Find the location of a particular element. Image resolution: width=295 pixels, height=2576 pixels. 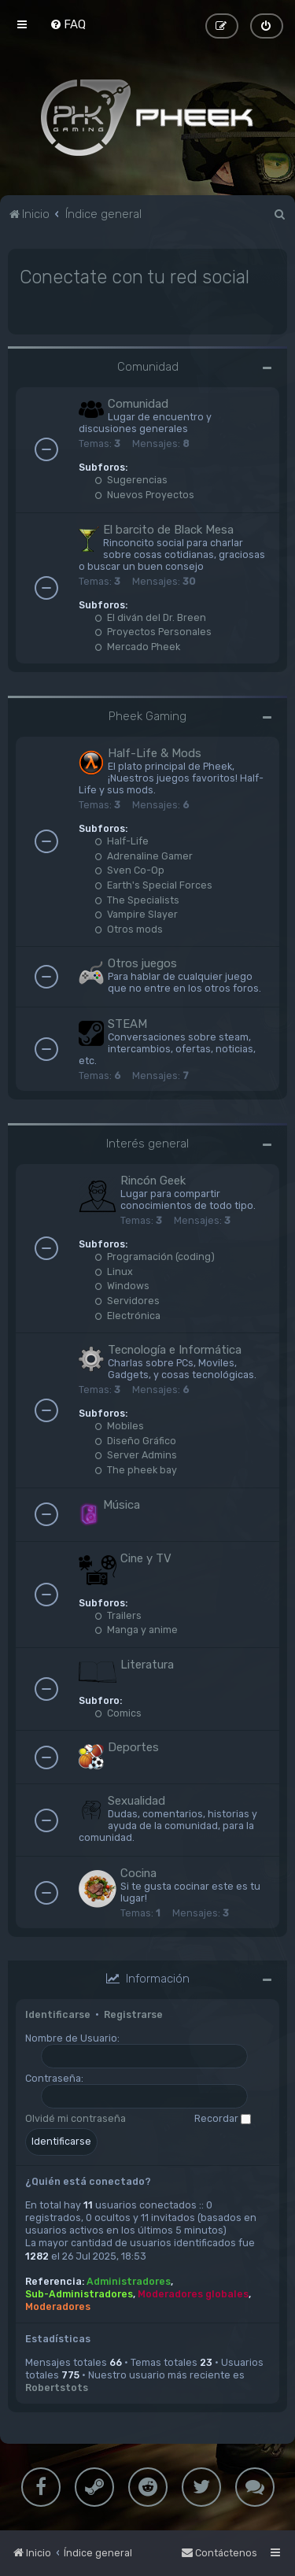

Deportes is located at coordinates (133, 1747).